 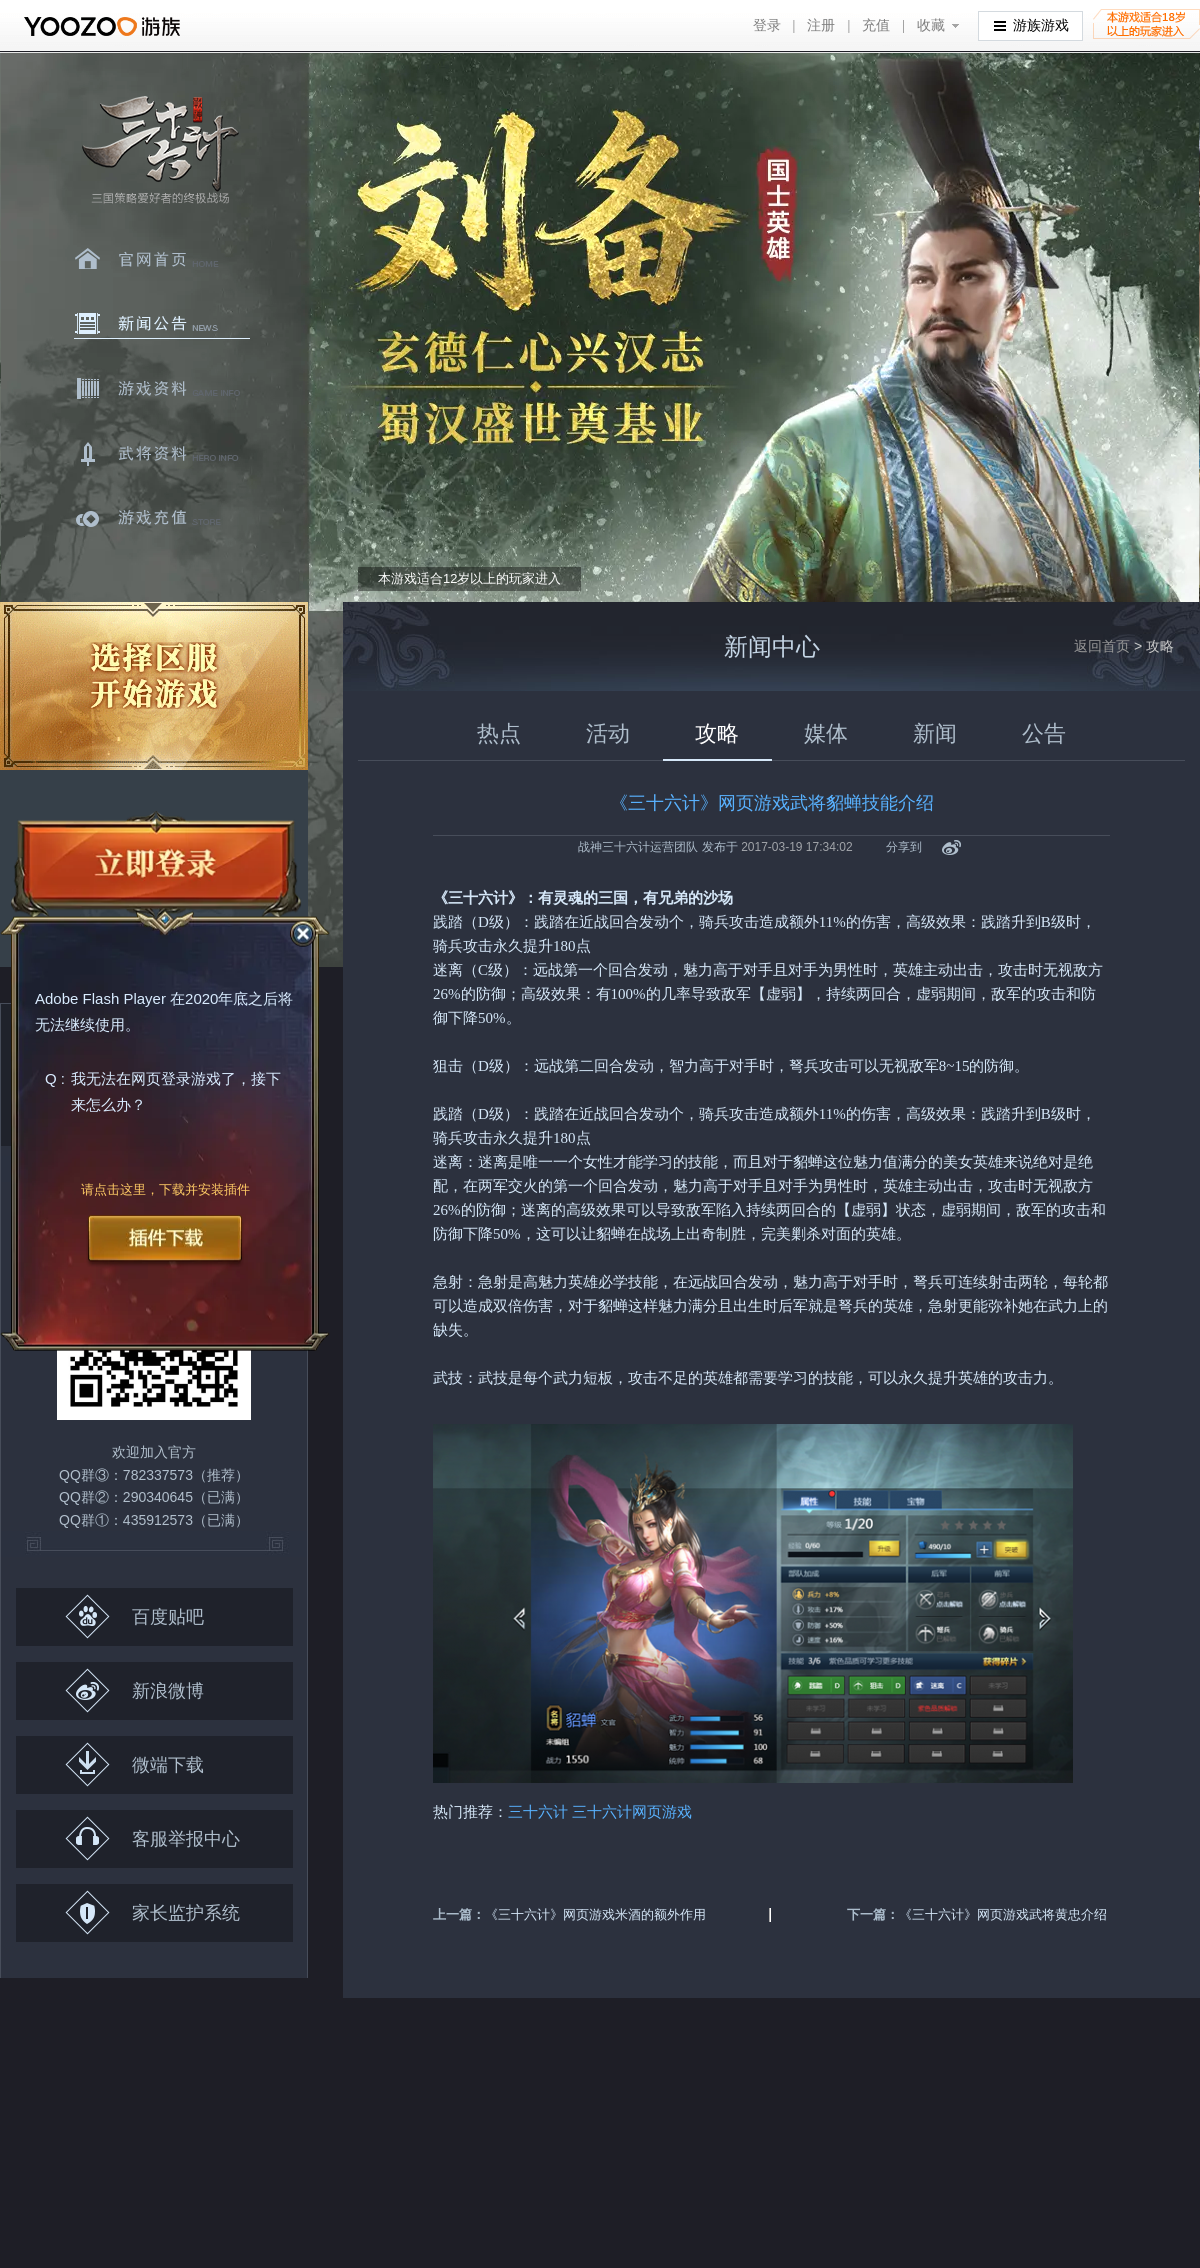 I want to click on 新闻, so click(x=935, y=733).